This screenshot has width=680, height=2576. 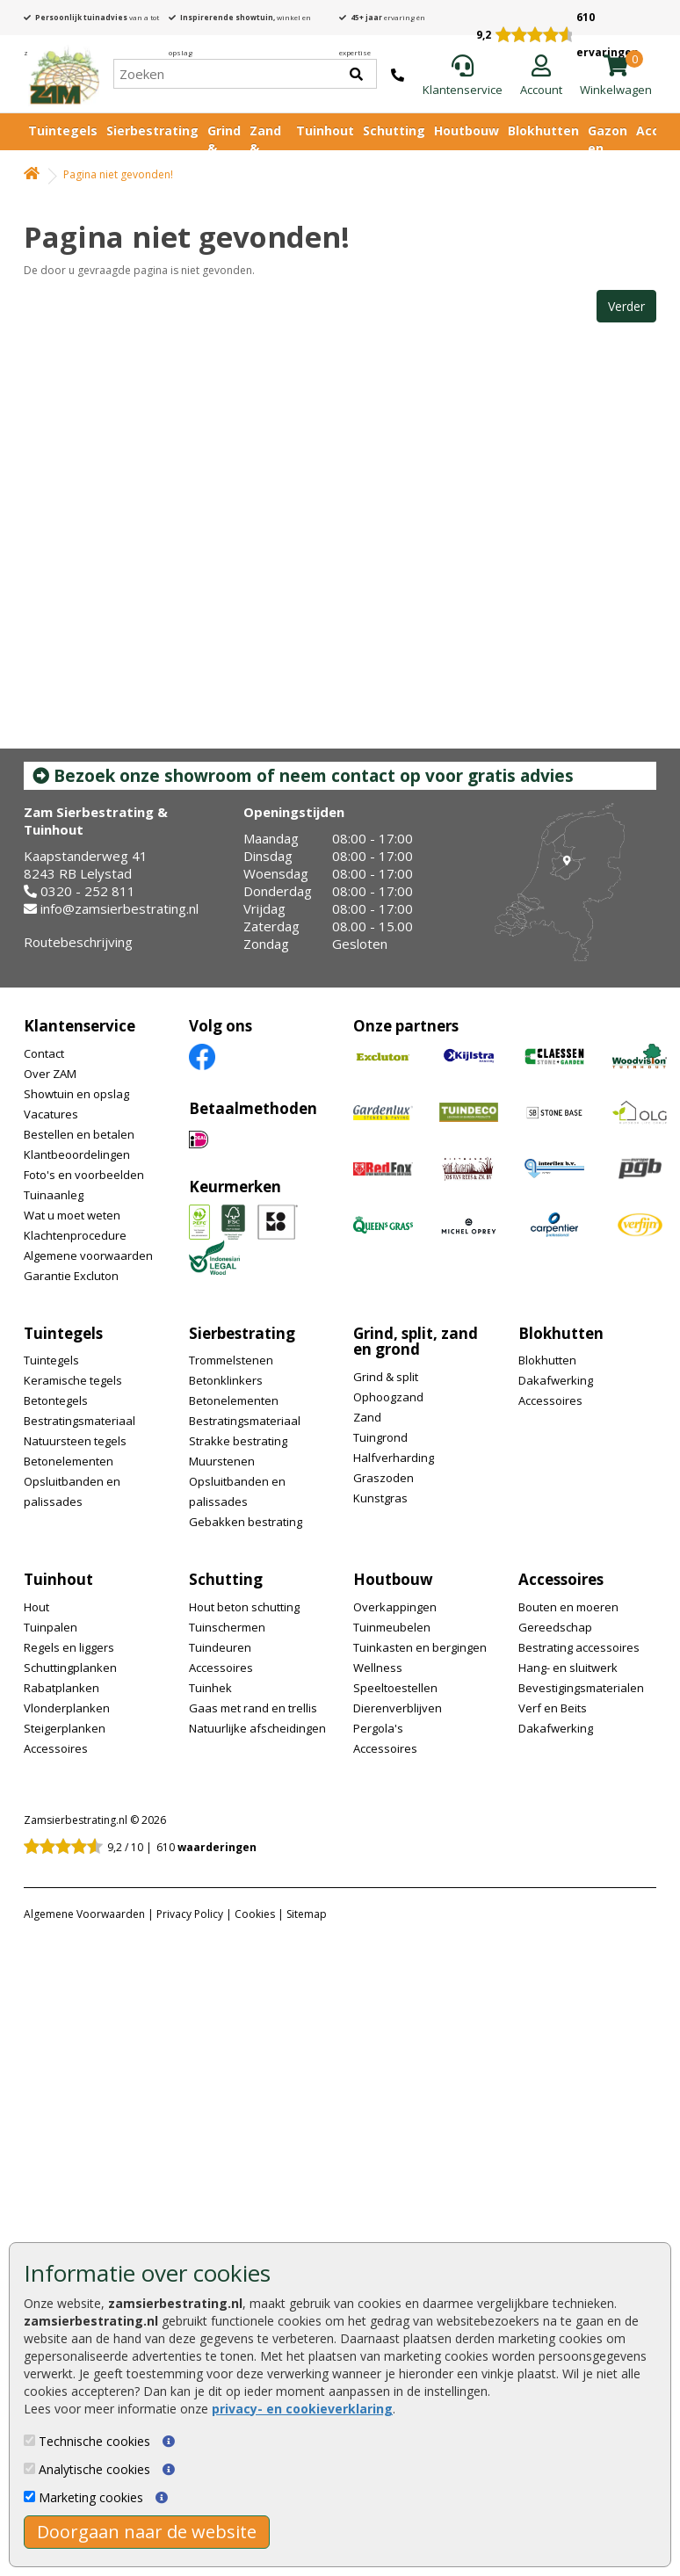 What do you see at coordinates (51, 1114) in the screenshot?
I see `Vacatures` at bounding box center [51, 1114].